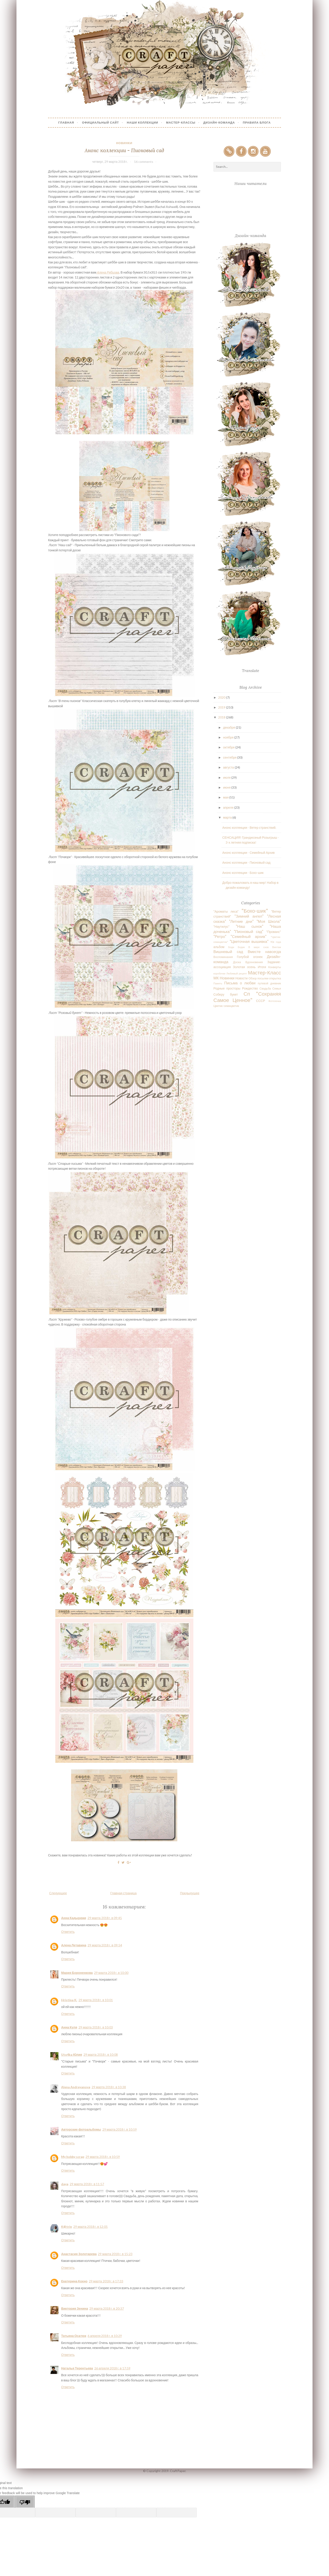 This screenshot has width=329, height=2576. Describe the element at coordinates (75, 2087) in the screenshot. I see `Alena Andreyanova` at that location.